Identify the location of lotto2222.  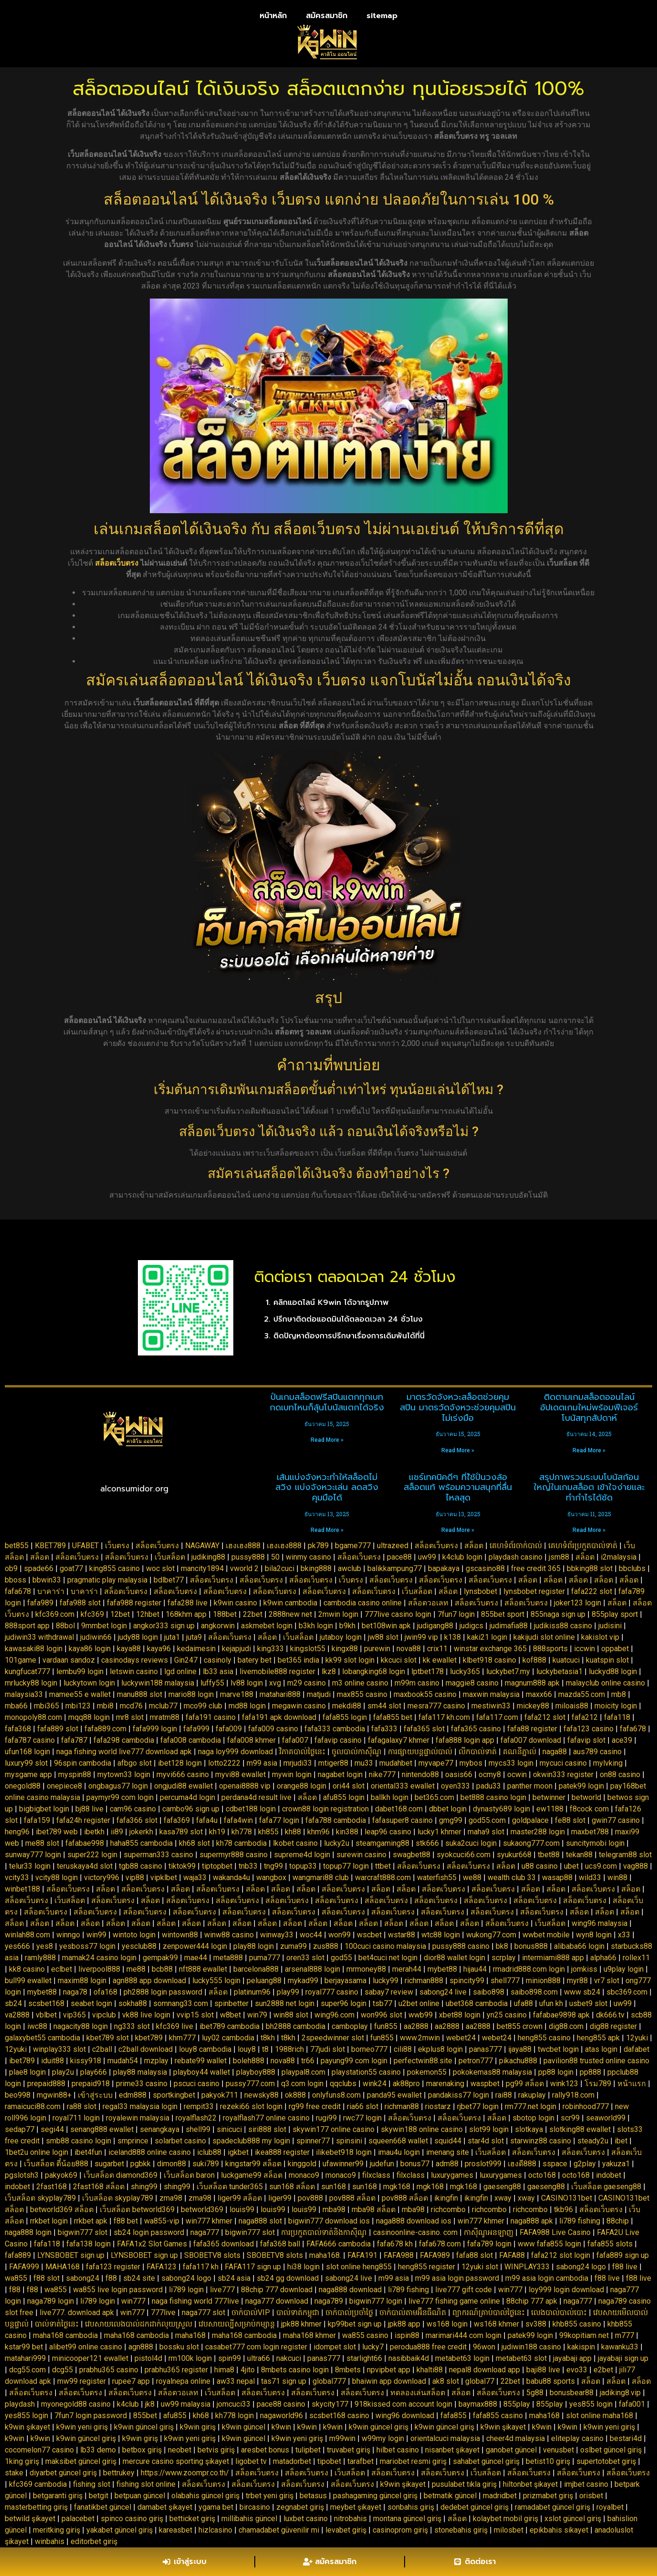
(224, 1763).